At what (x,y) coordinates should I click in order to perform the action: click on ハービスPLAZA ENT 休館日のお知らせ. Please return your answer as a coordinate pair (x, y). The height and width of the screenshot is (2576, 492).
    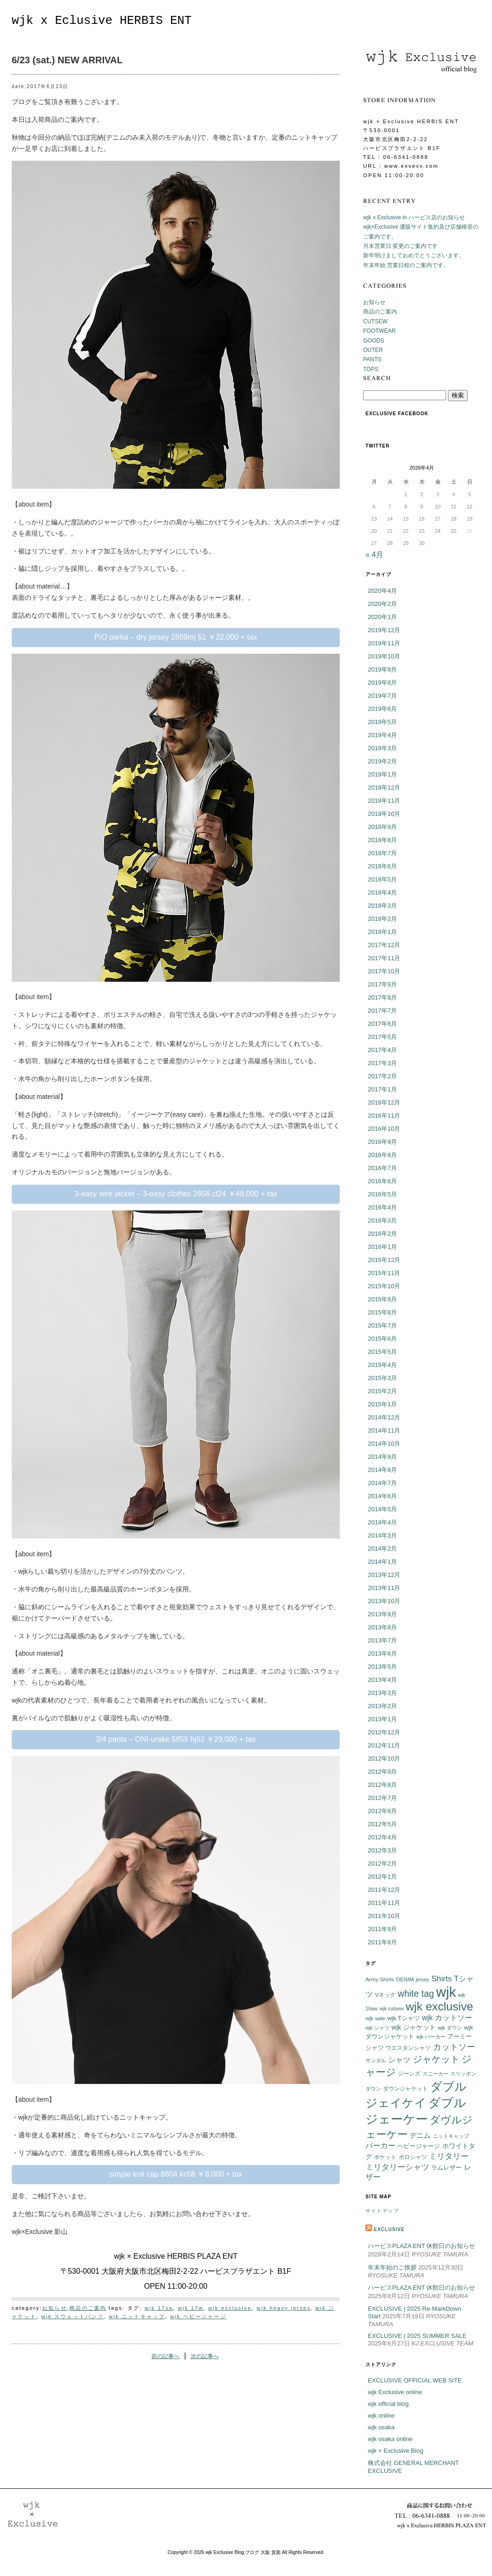
    Looking at the image, I should click on (421, 2245).